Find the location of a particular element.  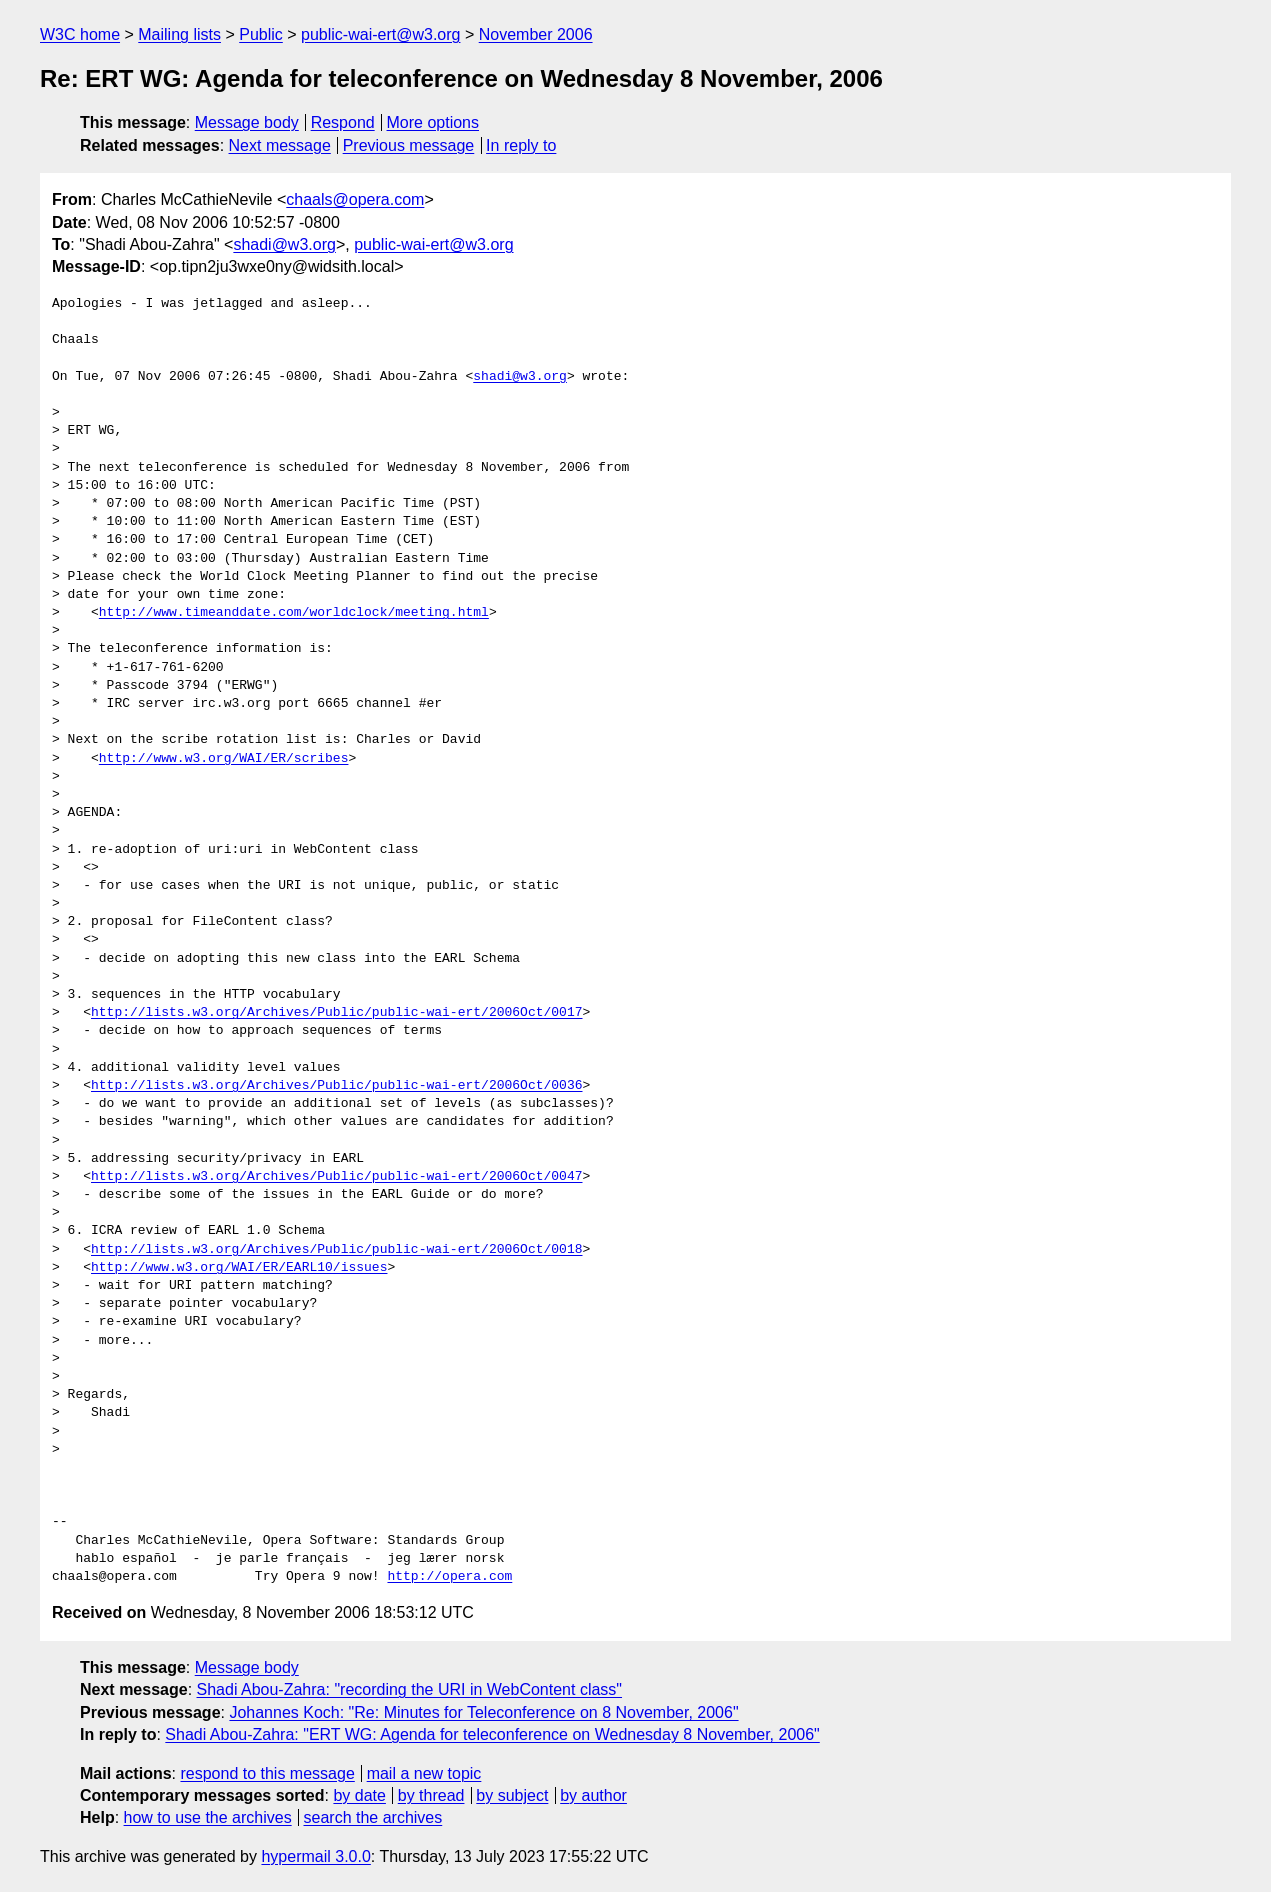

public-wai-ert@w3.org is located at coordinates (380, 34).